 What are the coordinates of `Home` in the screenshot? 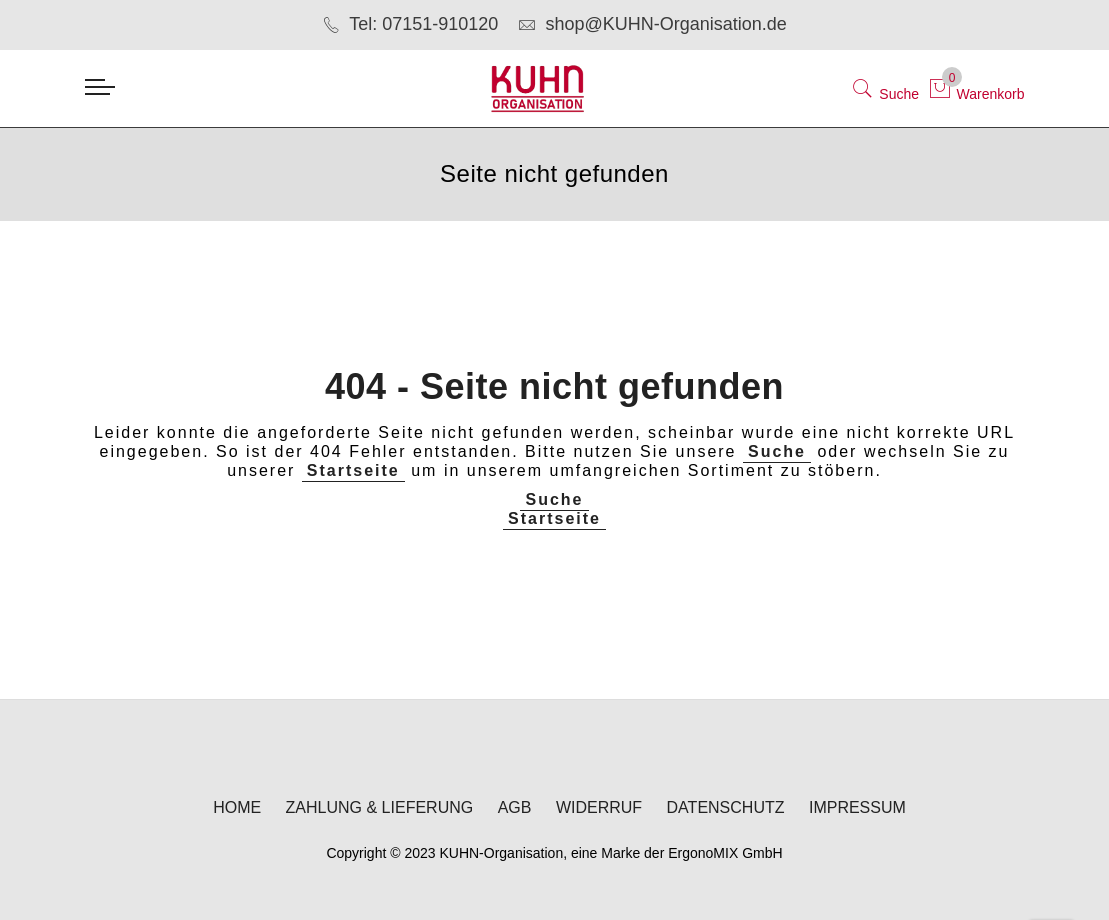 It's located at (237, 808).